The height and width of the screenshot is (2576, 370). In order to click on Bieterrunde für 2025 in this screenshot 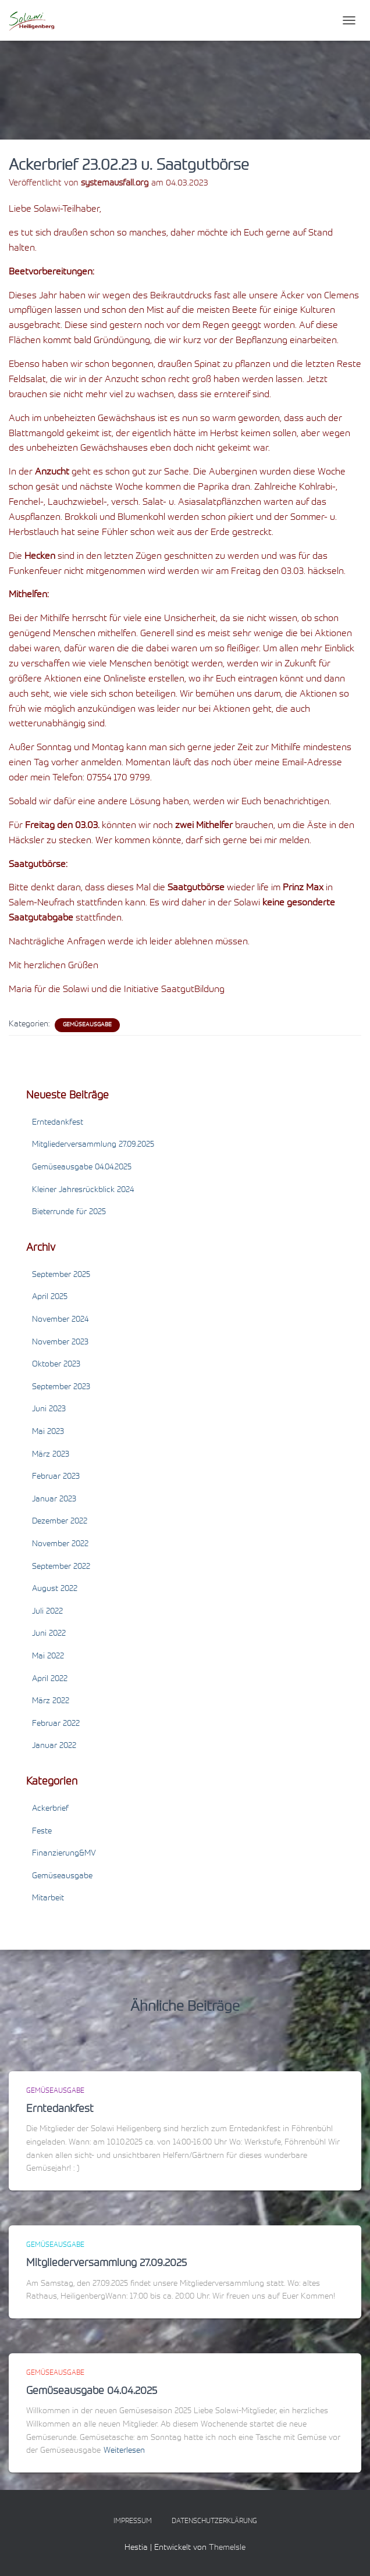, I will do `click(69, 1212)`.